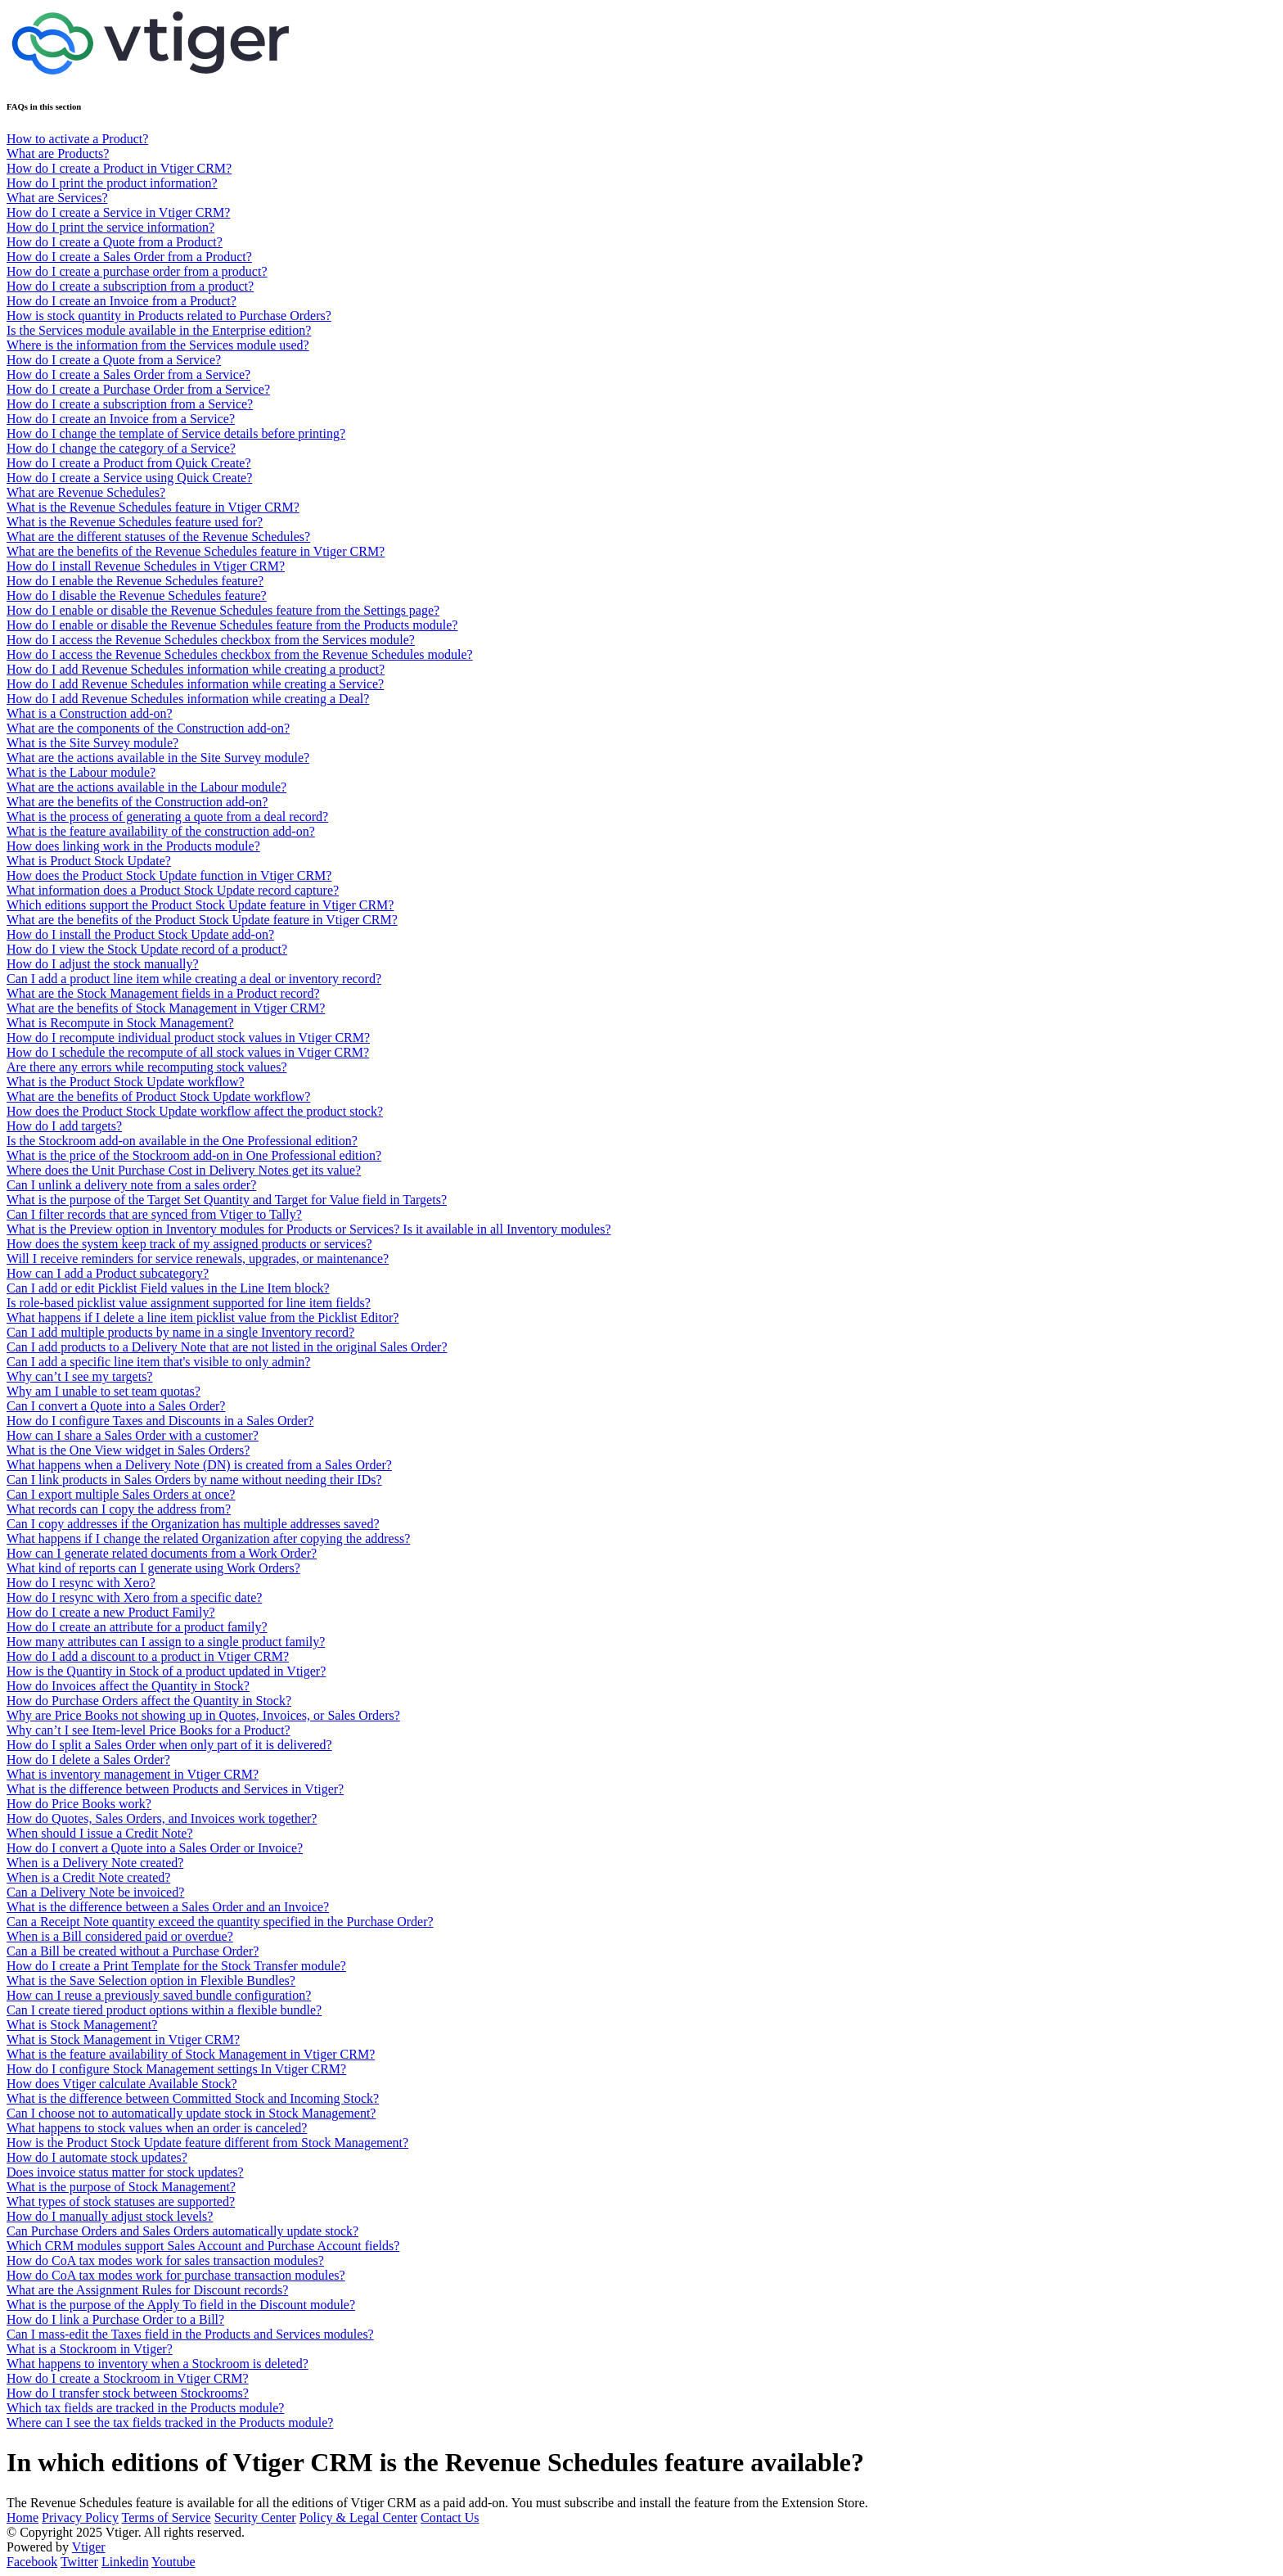 Image resolution: width=1283 pixels, height=2576 pixels. What do you see at coordinates (80, 2517) in the screenshot?
I see `Privacy Policy` at bounding box center [80, 2517].